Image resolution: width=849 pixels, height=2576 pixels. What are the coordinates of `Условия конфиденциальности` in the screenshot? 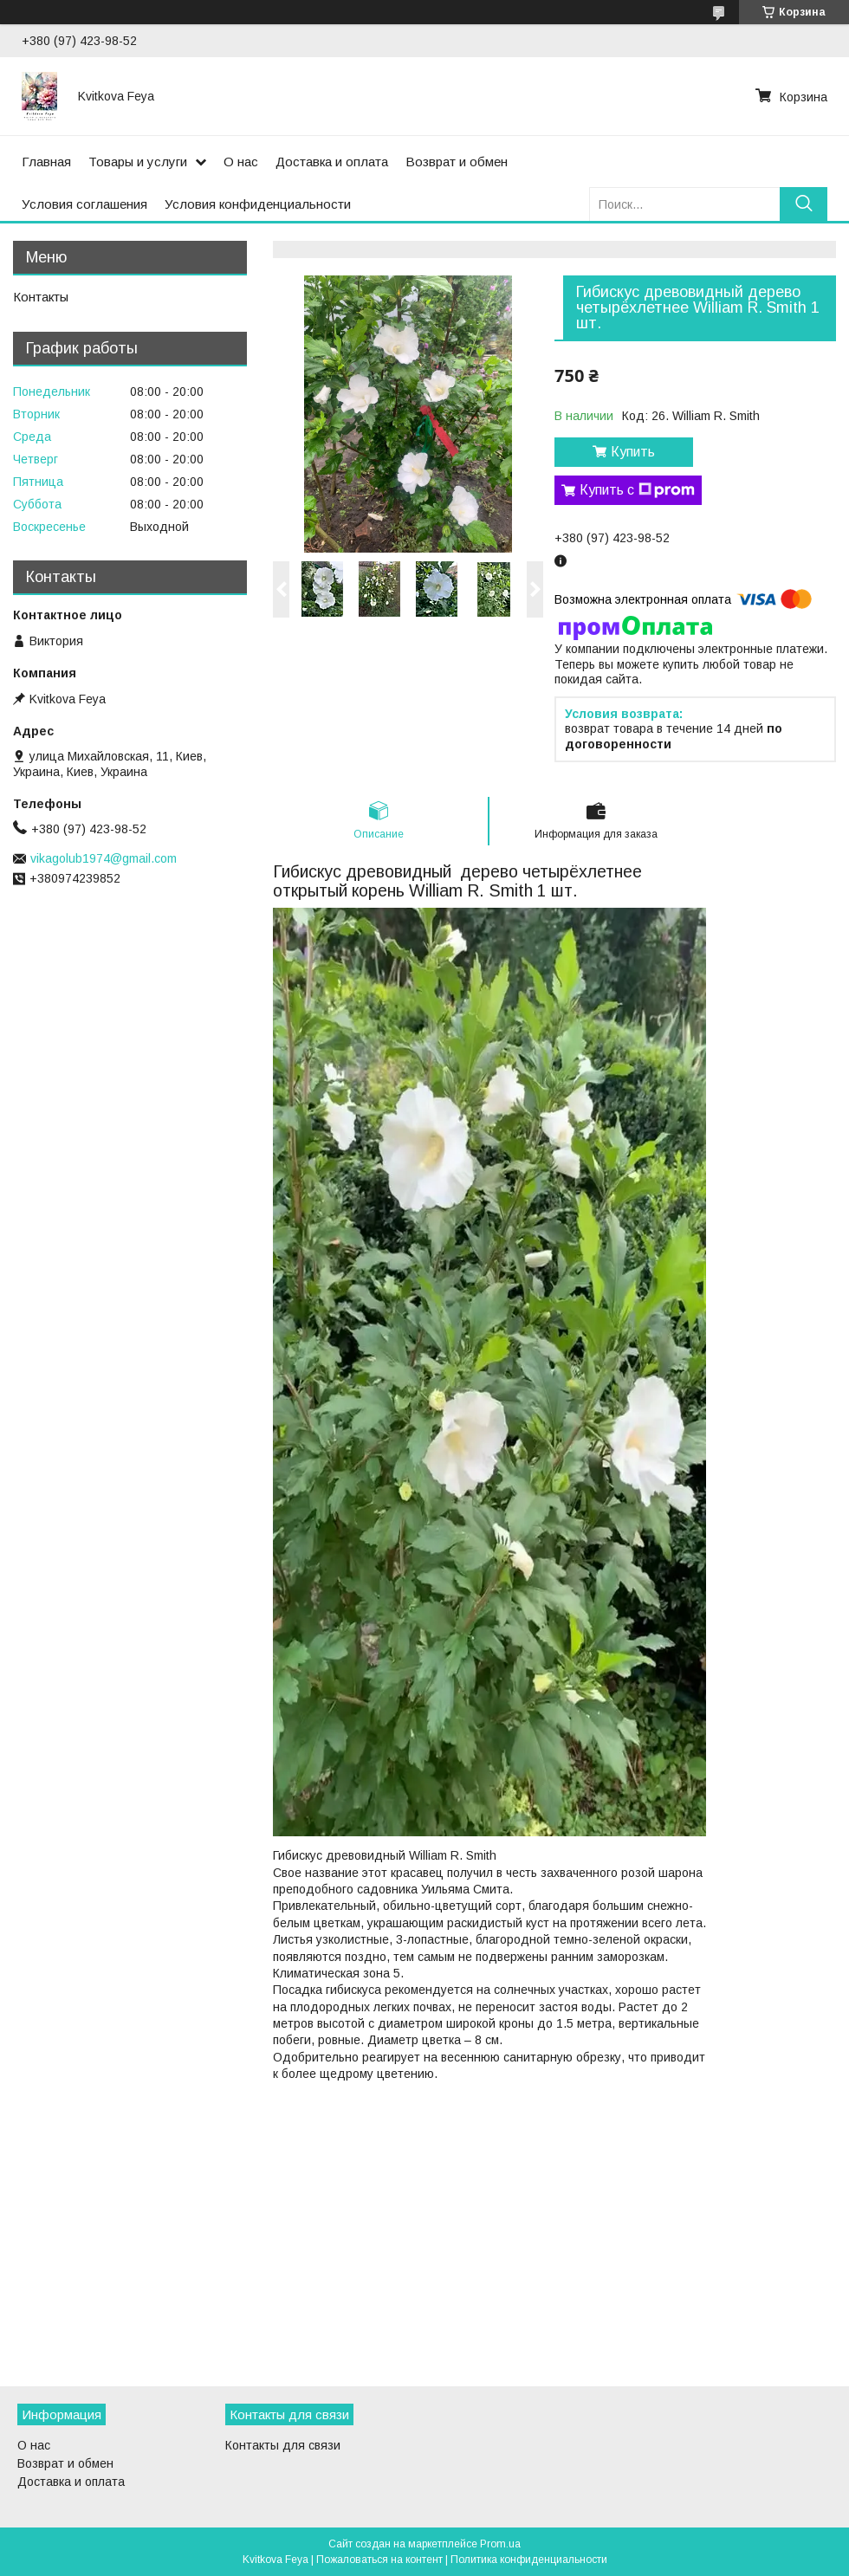 It's located at (258, 204).